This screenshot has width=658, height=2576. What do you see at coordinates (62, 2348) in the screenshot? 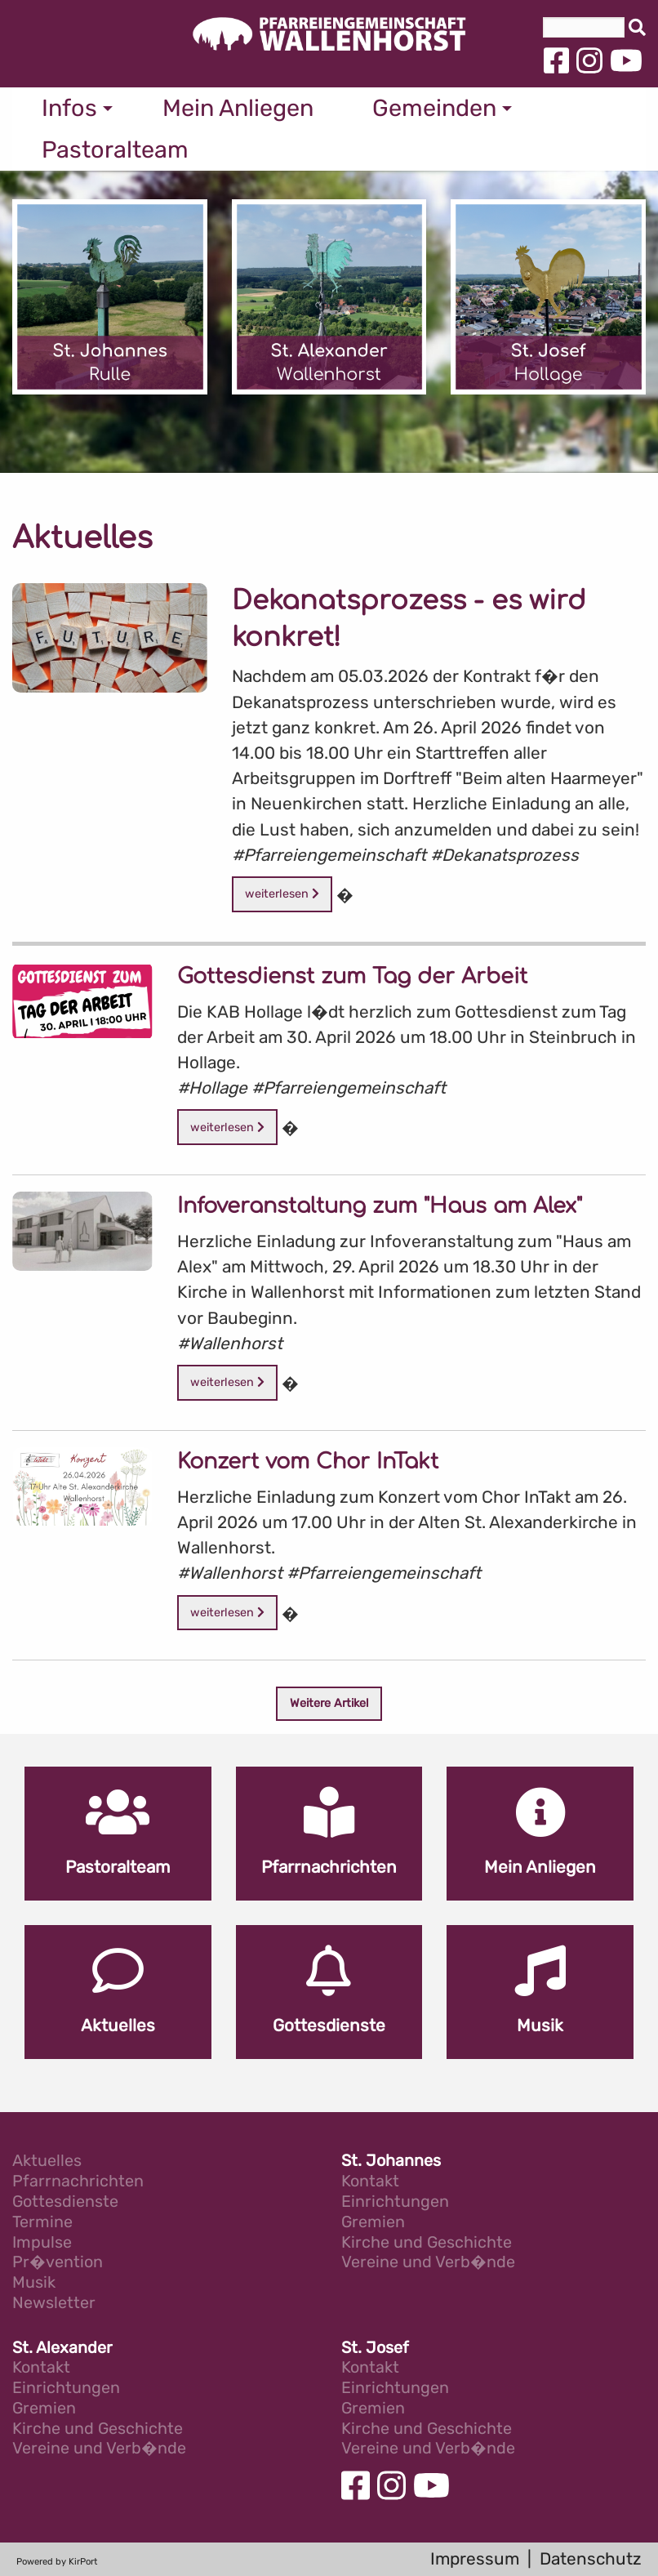
I see `St. Alexander` at bounding box center [62, 2348].